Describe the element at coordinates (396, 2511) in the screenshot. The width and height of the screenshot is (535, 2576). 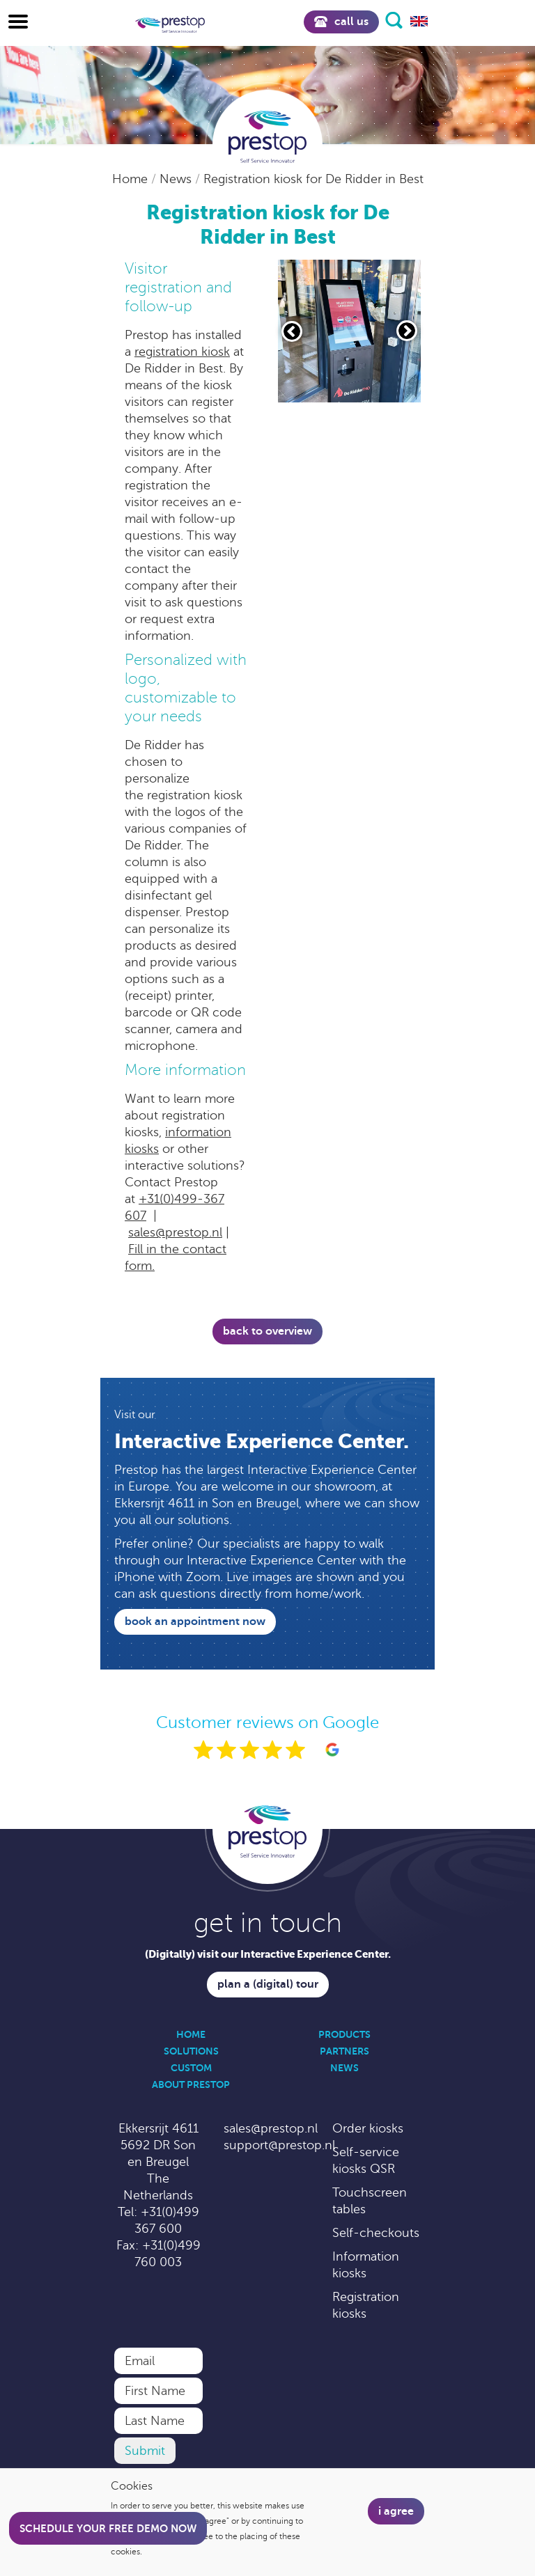
I see `I agree` at that location.